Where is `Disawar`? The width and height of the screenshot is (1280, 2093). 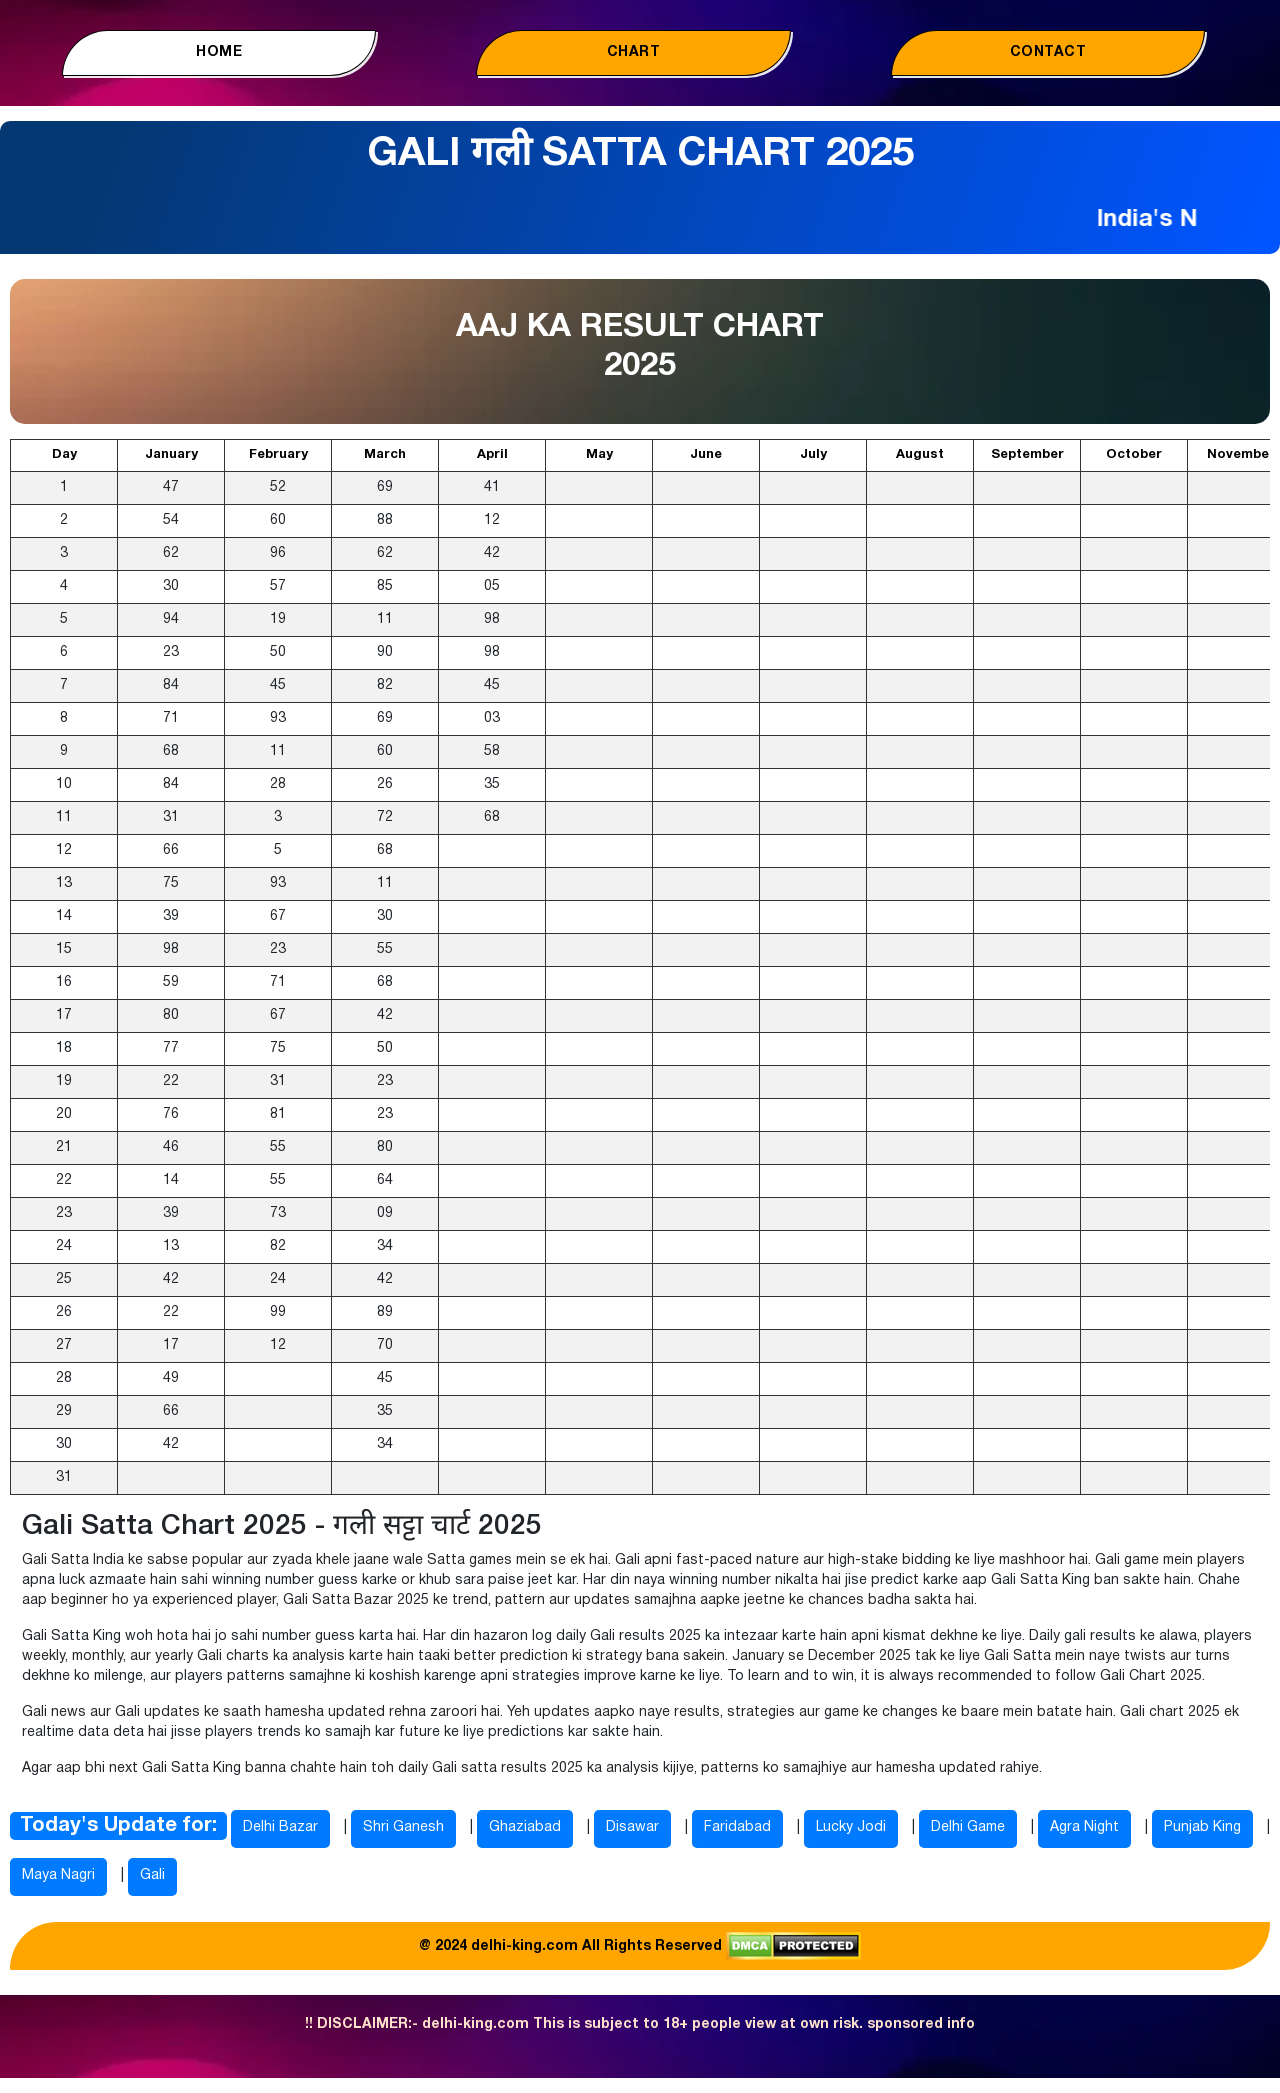 Disawar is located at coordinates (632, 1827).